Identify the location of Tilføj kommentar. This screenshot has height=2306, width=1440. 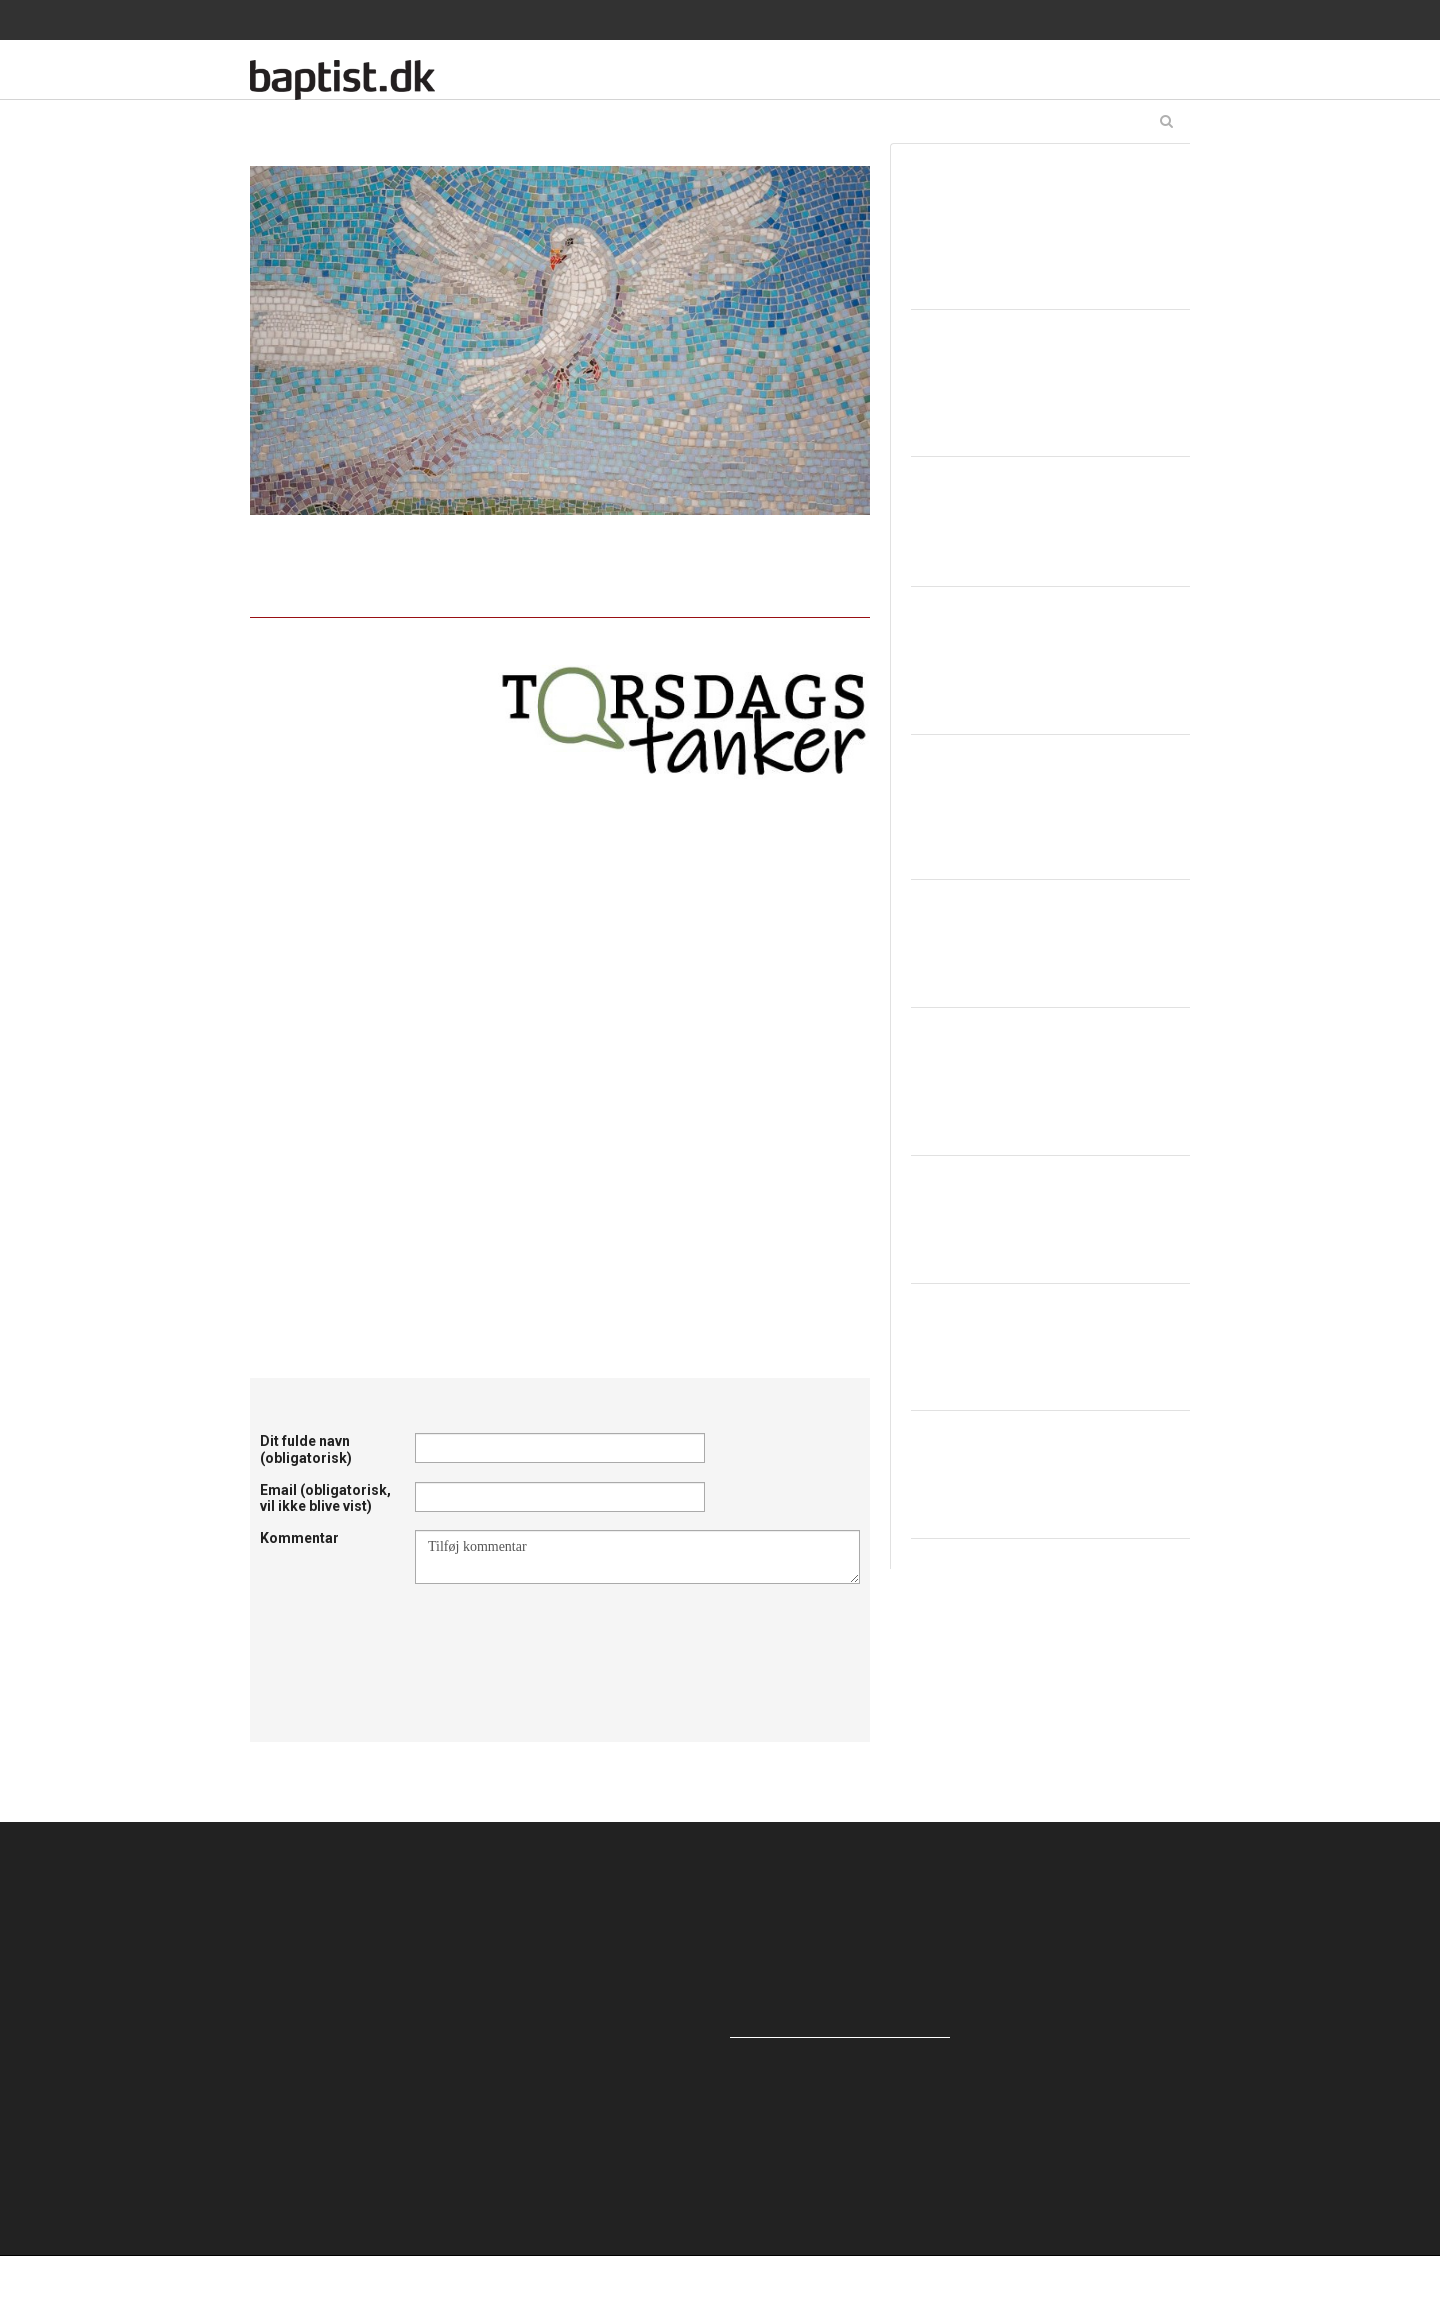
(637, 1557).